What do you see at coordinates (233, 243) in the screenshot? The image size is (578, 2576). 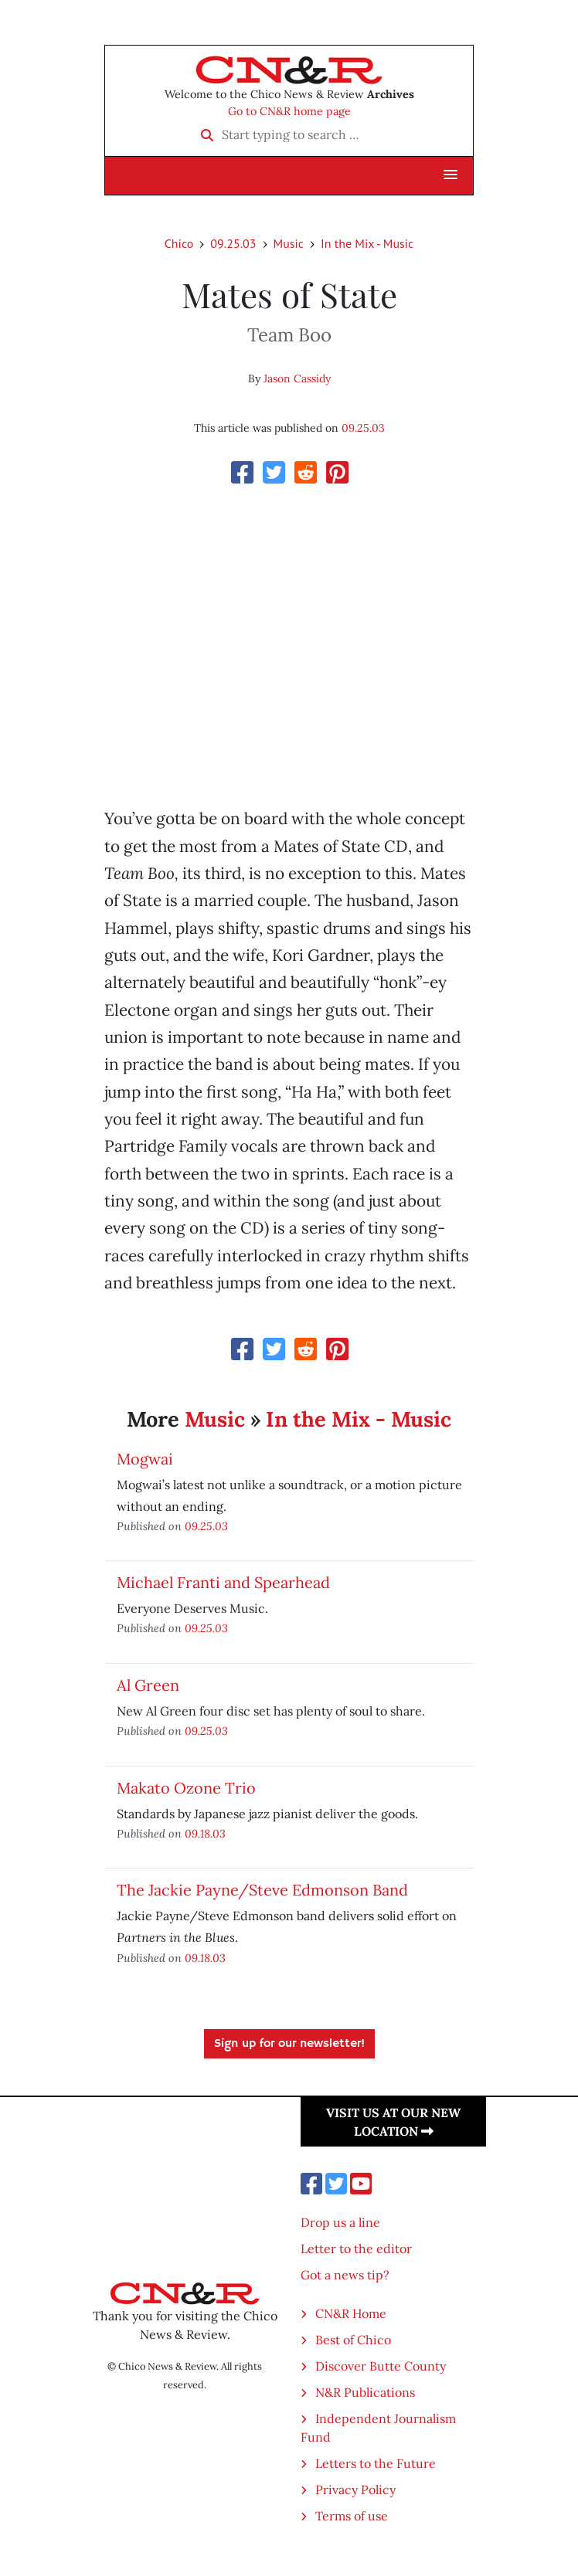 I see `09.25.03` at bounding box center [233, 243].